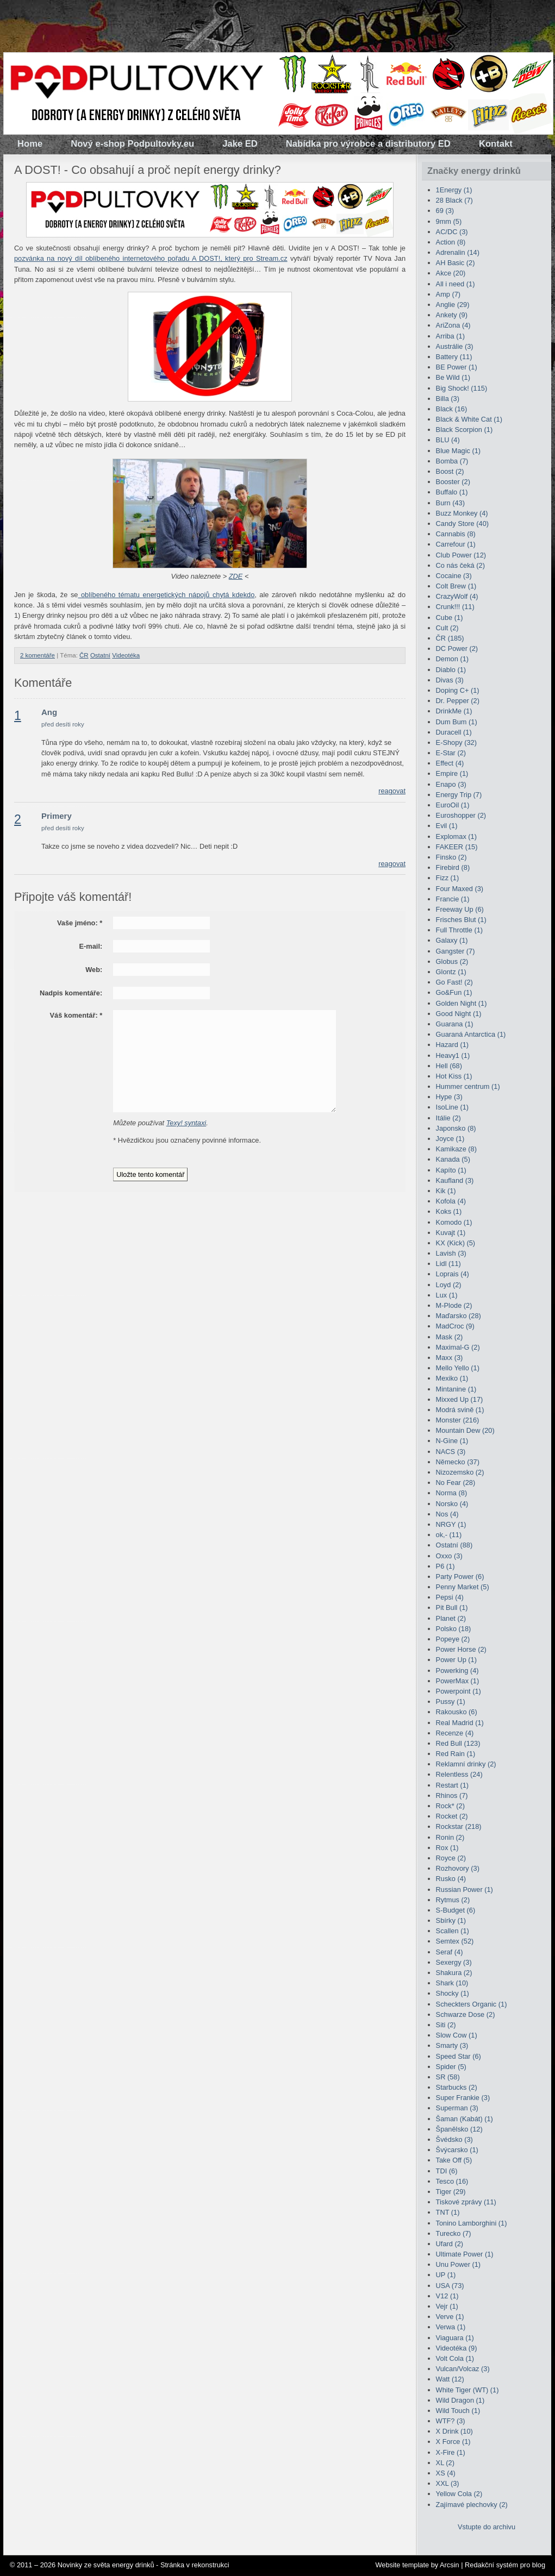 The height and width of the screenshot is (2576, 555). Describe the element at coordinates (457, 1868) in the screenshot. I see `Rozhovory` at that location.